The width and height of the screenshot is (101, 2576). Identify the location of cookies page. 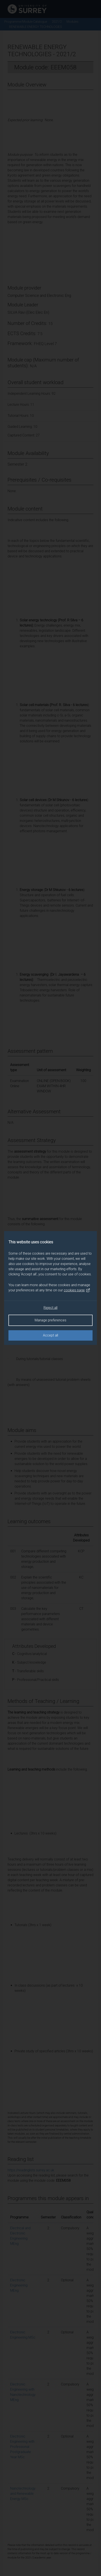
(77, 1290).